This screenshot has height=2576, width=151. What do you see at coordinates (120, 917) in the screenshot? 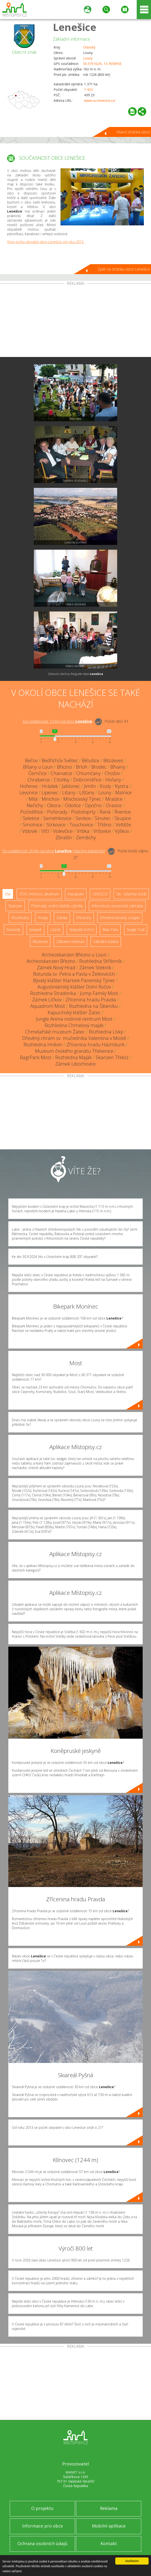
I see `Dřevěné kostely a kaple` at bounding box center [120, 917].